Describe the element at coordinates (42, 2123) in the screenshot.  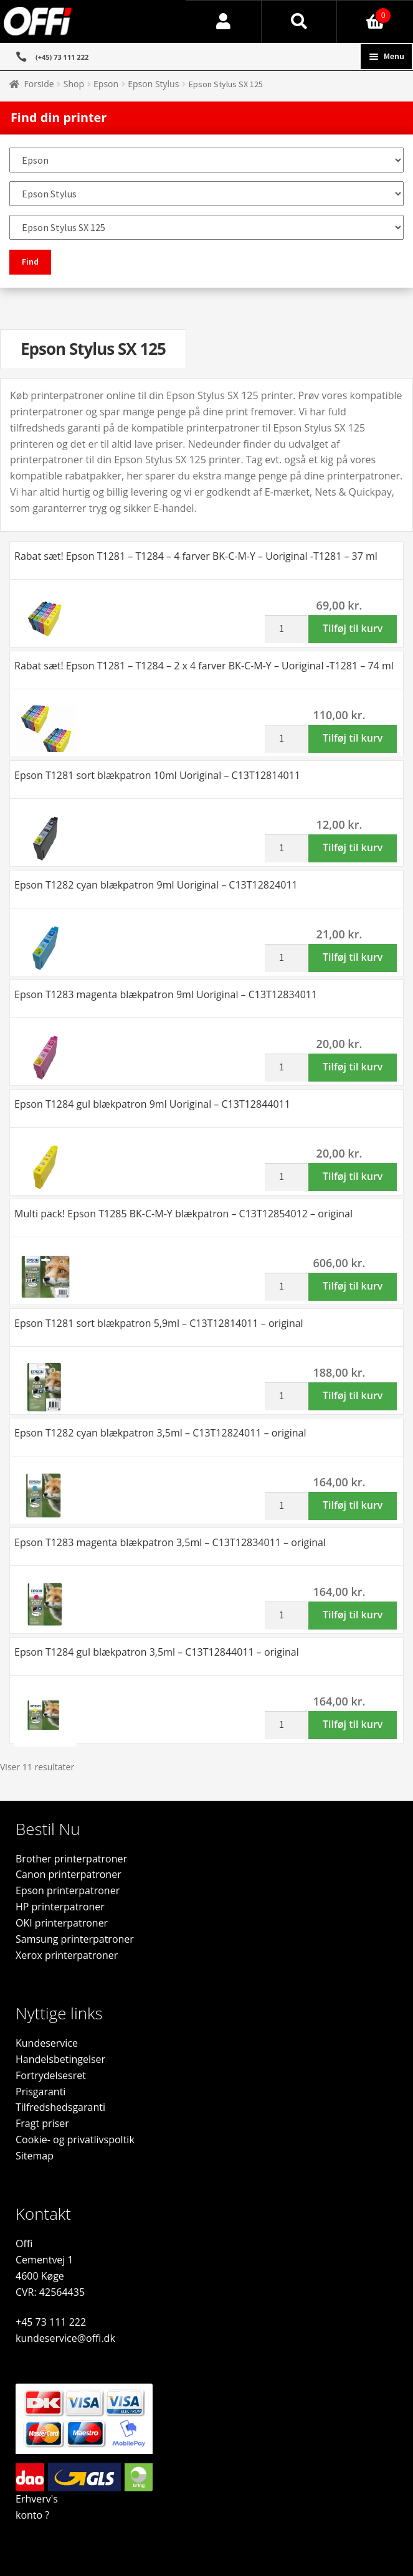
I see `Fragt priser` at that location.